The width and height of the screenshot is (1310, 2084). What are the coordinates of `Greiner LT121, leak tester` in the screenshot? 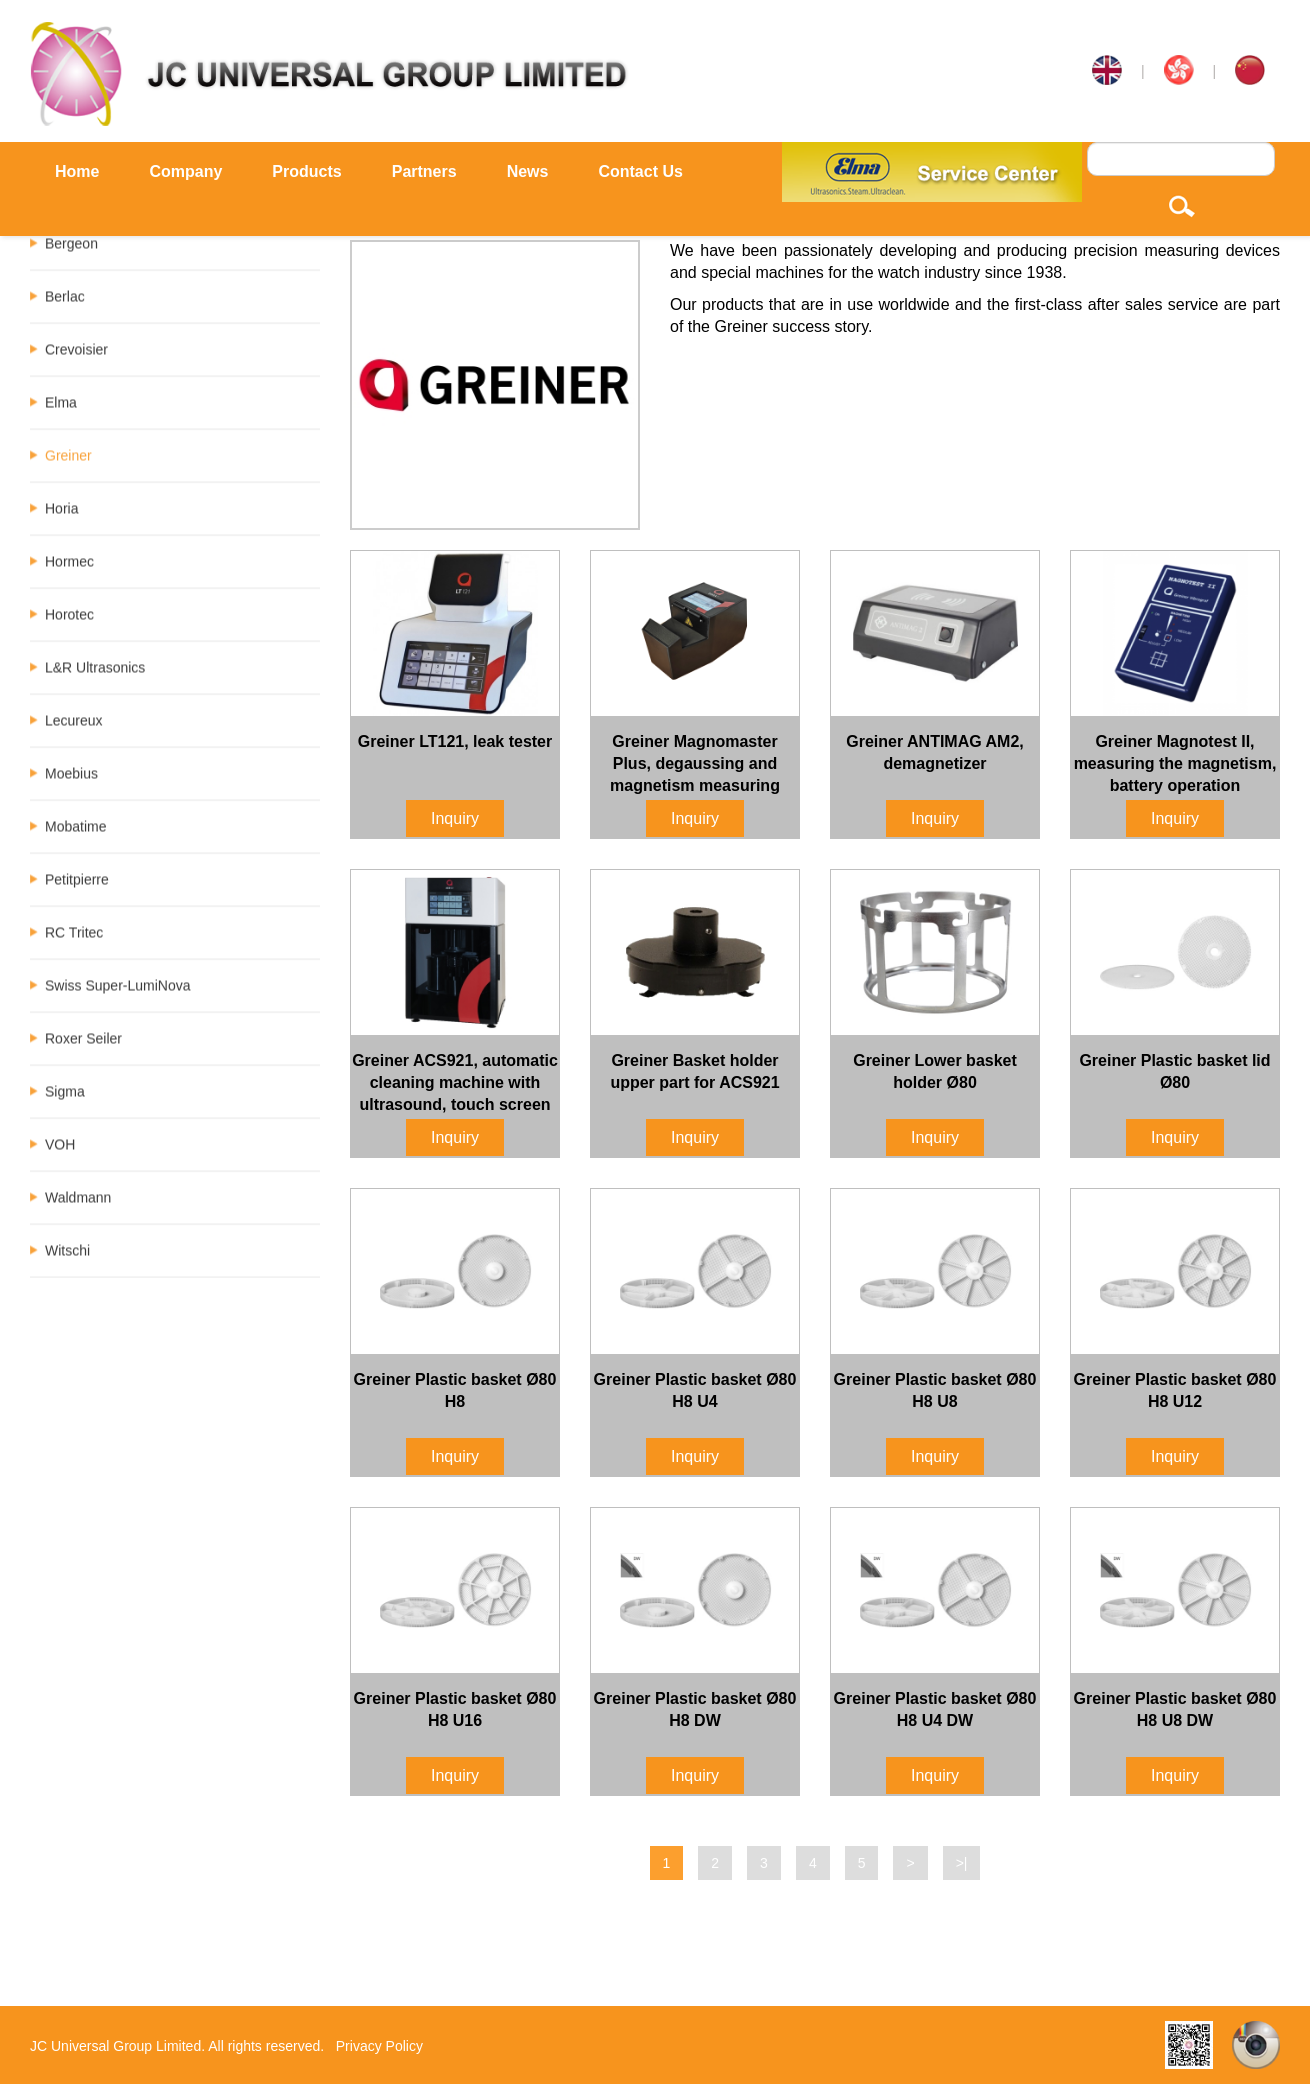 It's located at (455, 741).